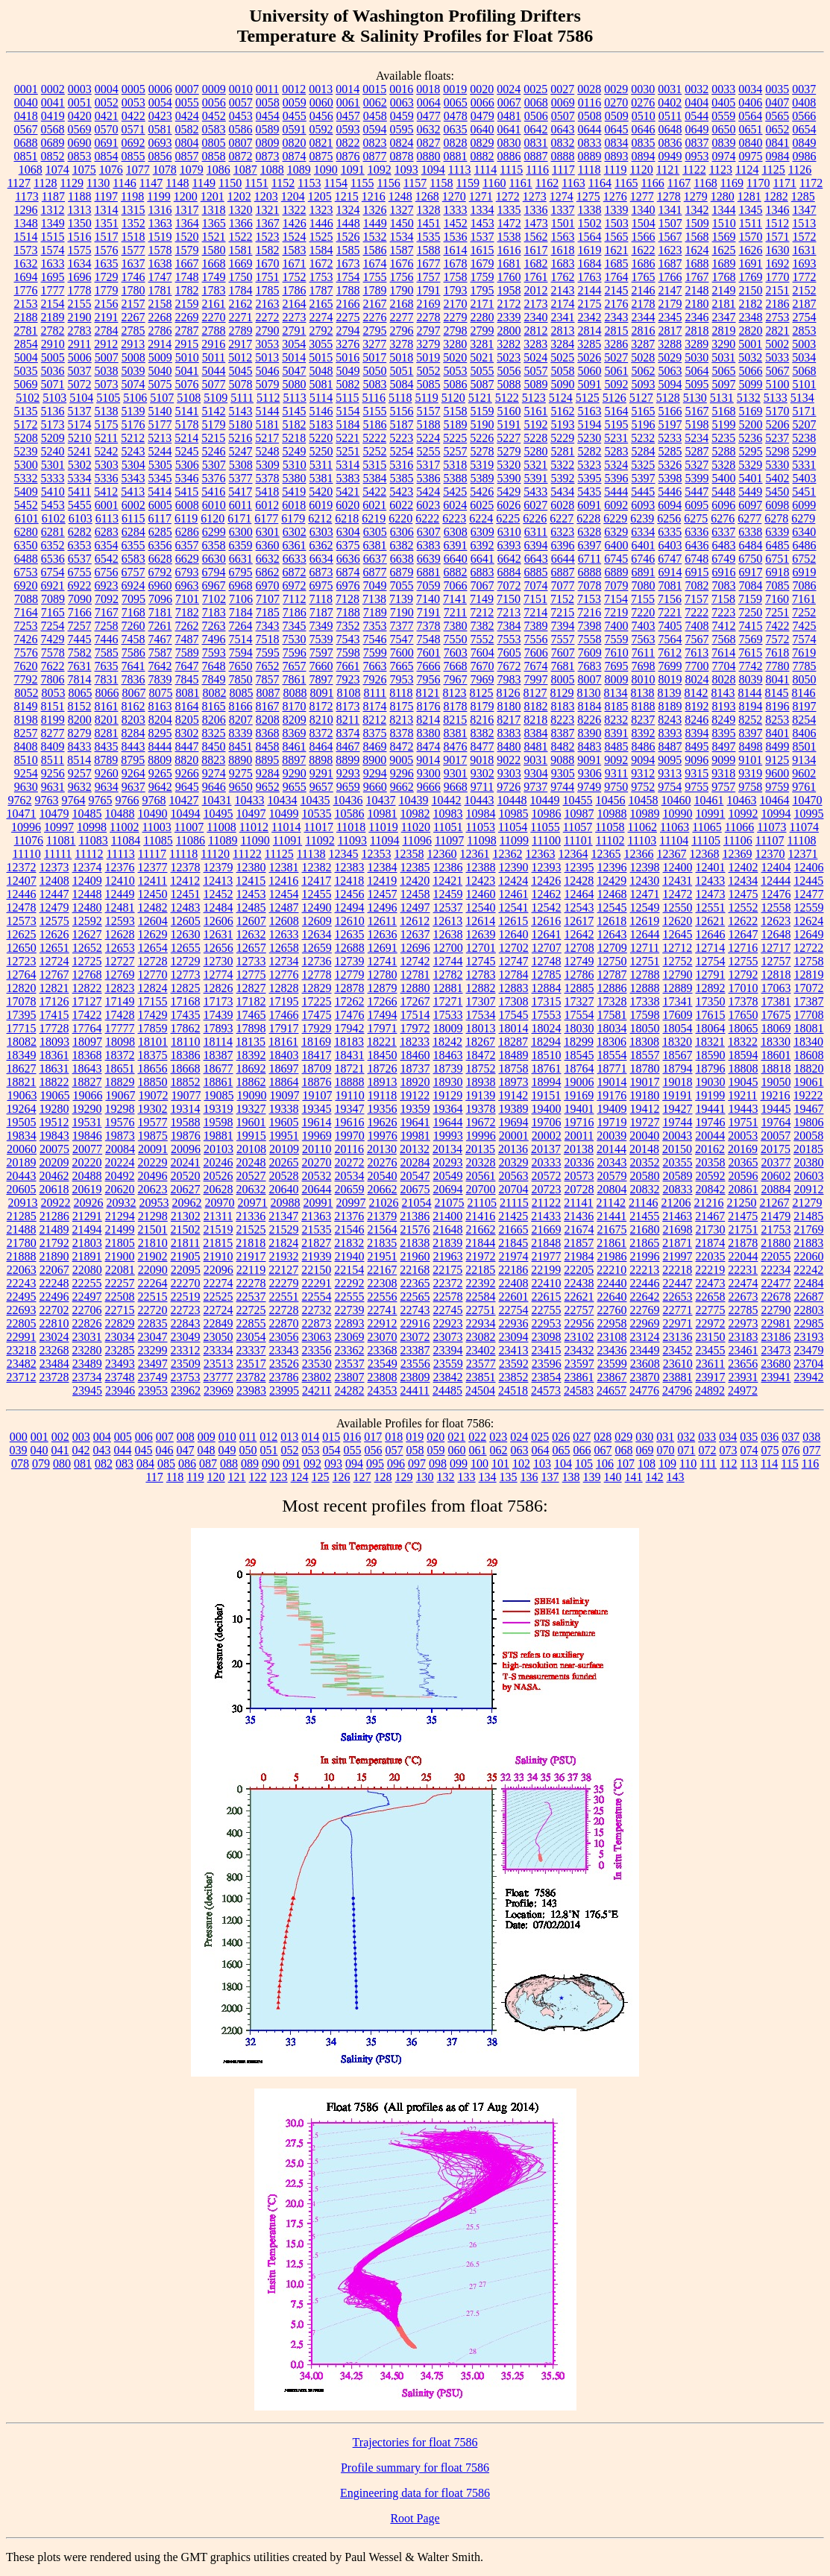 The width and height of the screenshot is (830, 2576). What do you see at coordinates (53, 116) in the screenshot?
I see `0419` at bounding box center [53, 116].